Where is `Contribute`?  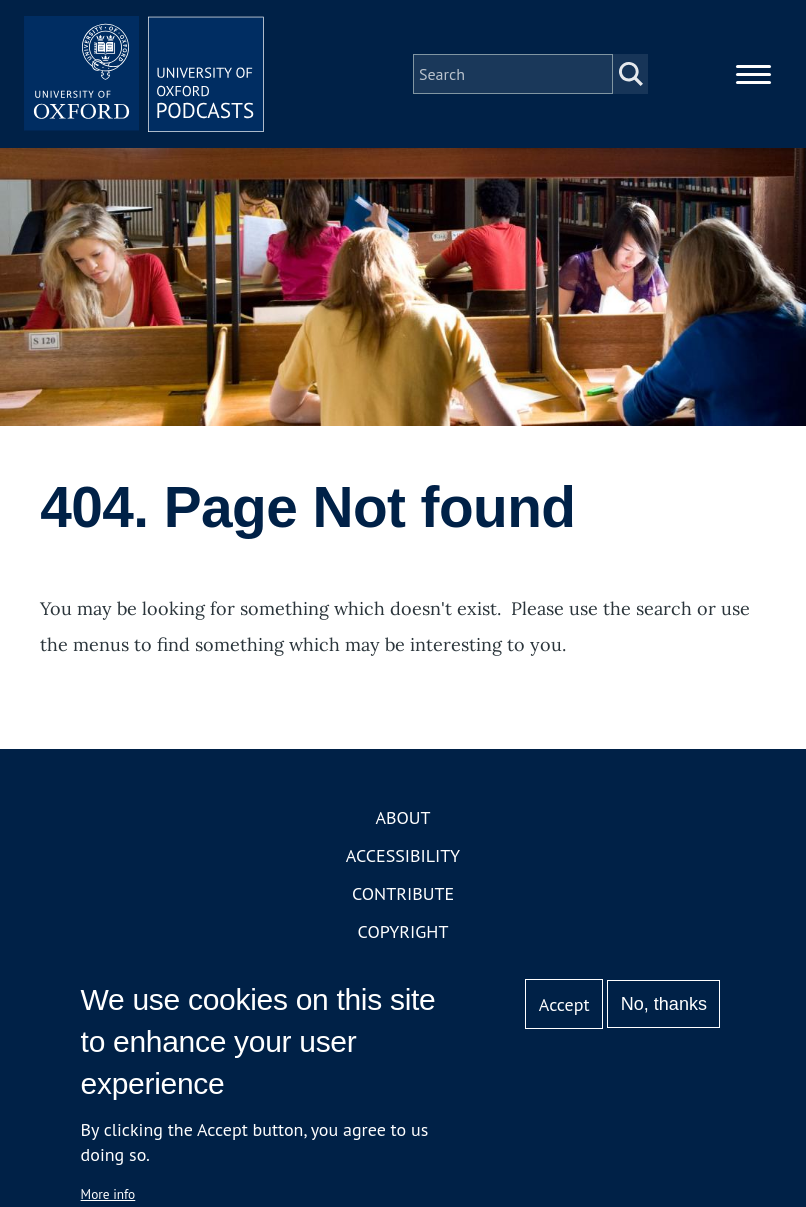
Contribute is located at coordinates (403, 893).